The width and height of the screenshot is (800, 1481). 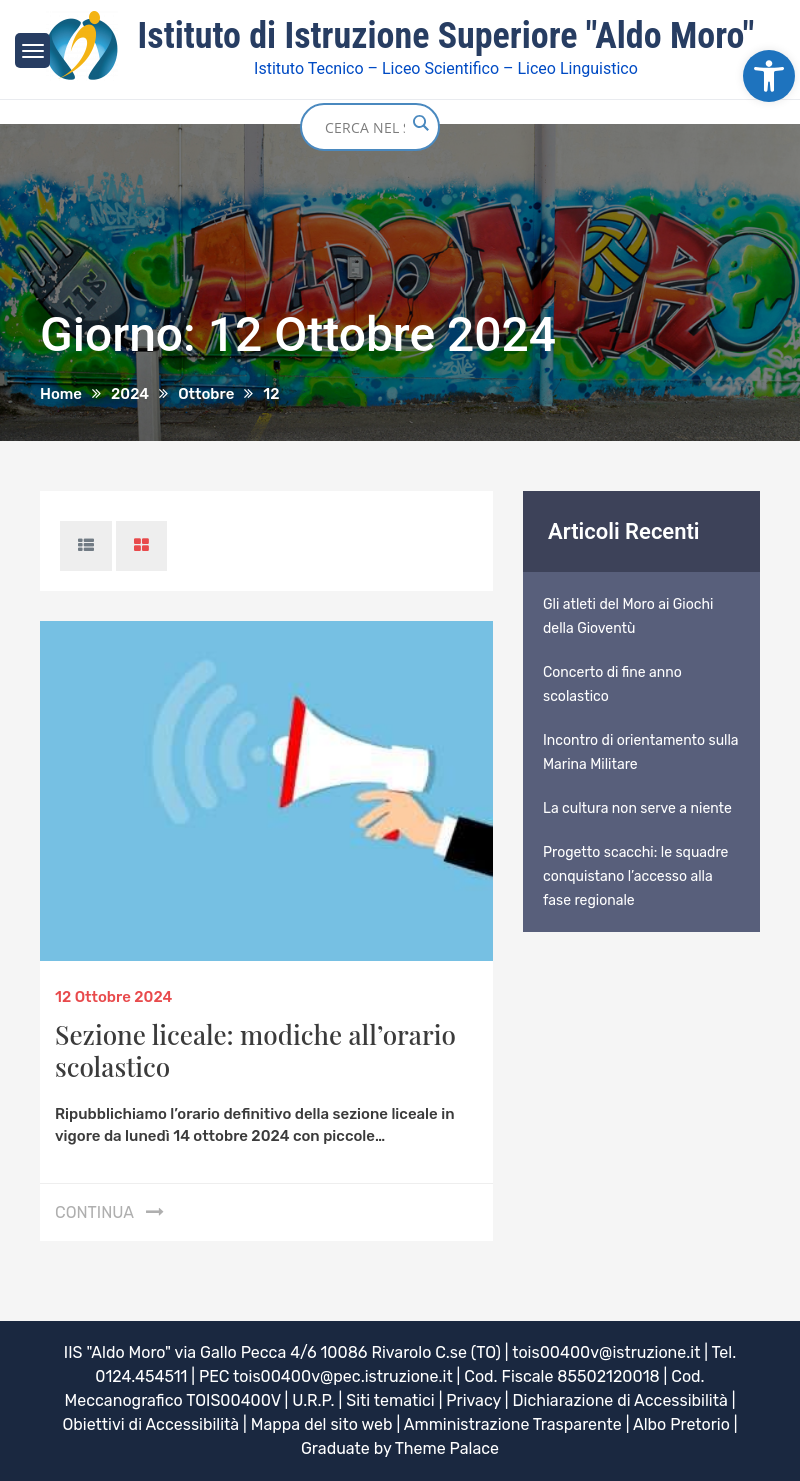 I want to click on tois00400v@pec.istruzione.it [link], so click(x=343, y=1376).